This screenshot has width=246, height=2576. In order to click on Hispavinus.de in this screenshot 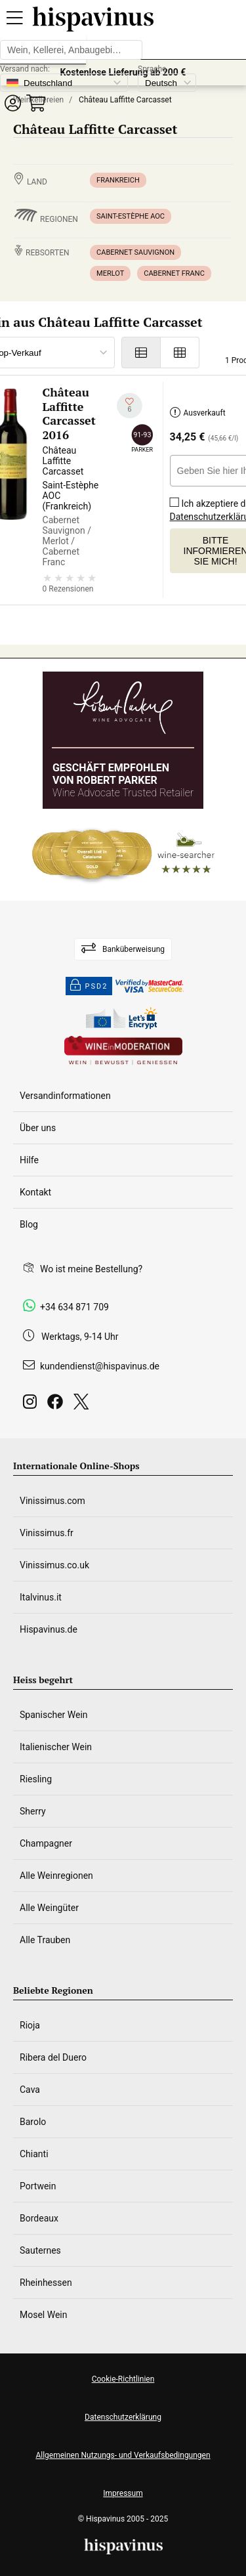, I will do `click(48, 1629)`.